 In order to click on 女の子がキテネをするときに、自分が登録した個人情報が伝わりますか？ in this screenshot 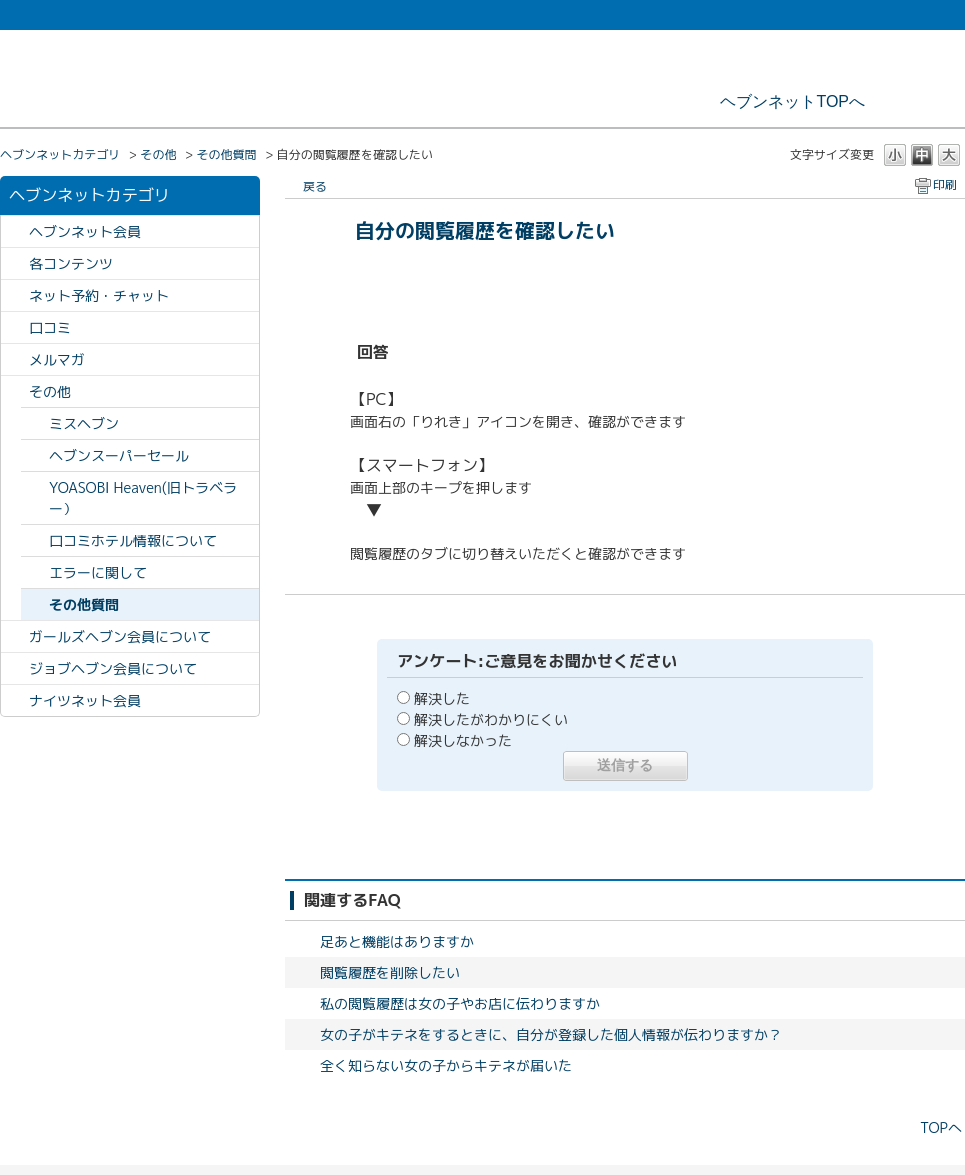, I will do `click(551, 1034)`.